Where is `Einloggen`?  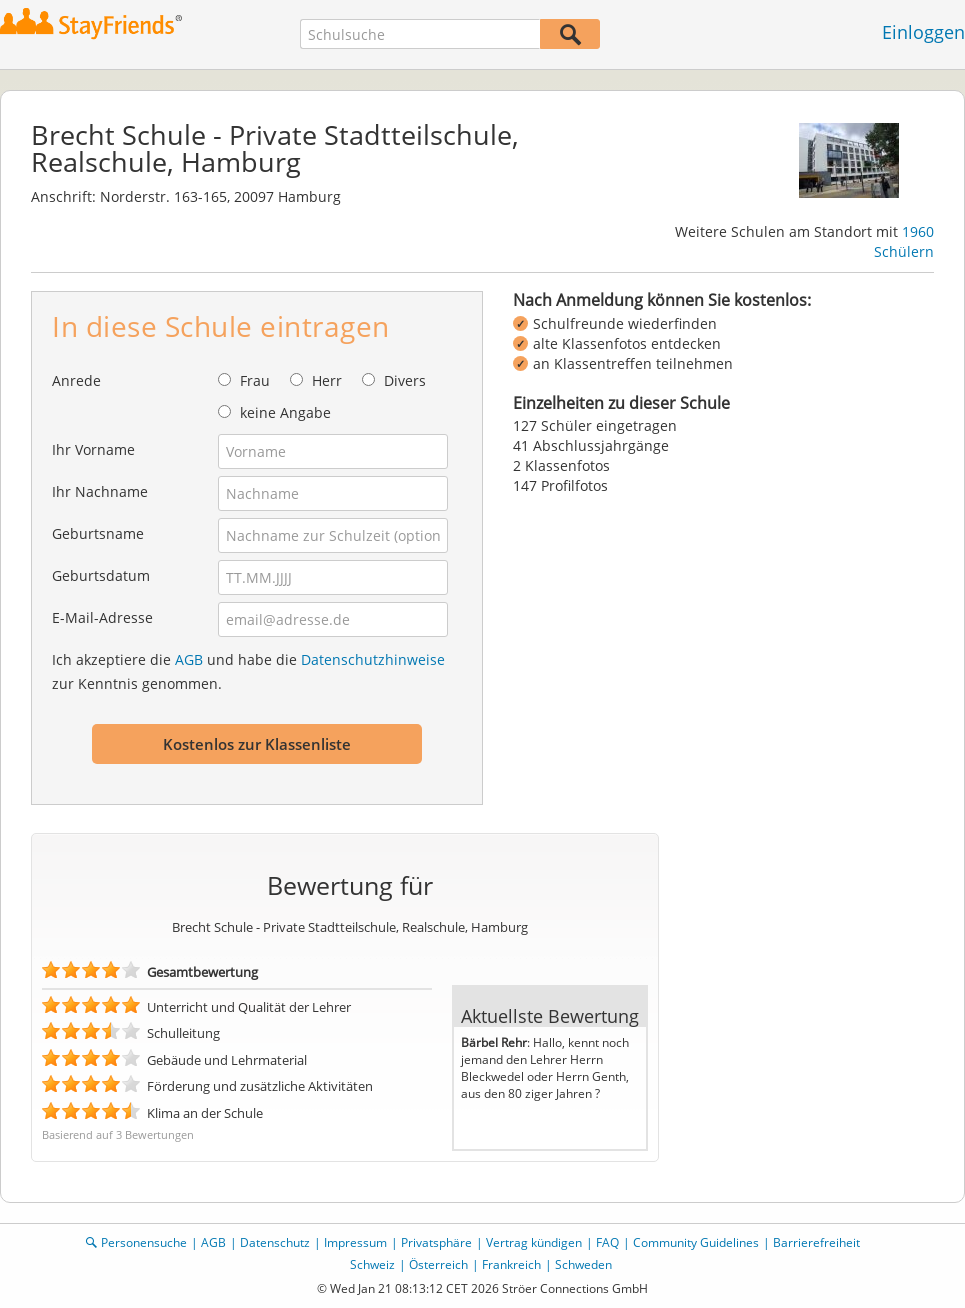
Einloggen is located at coordinates (923, 32).